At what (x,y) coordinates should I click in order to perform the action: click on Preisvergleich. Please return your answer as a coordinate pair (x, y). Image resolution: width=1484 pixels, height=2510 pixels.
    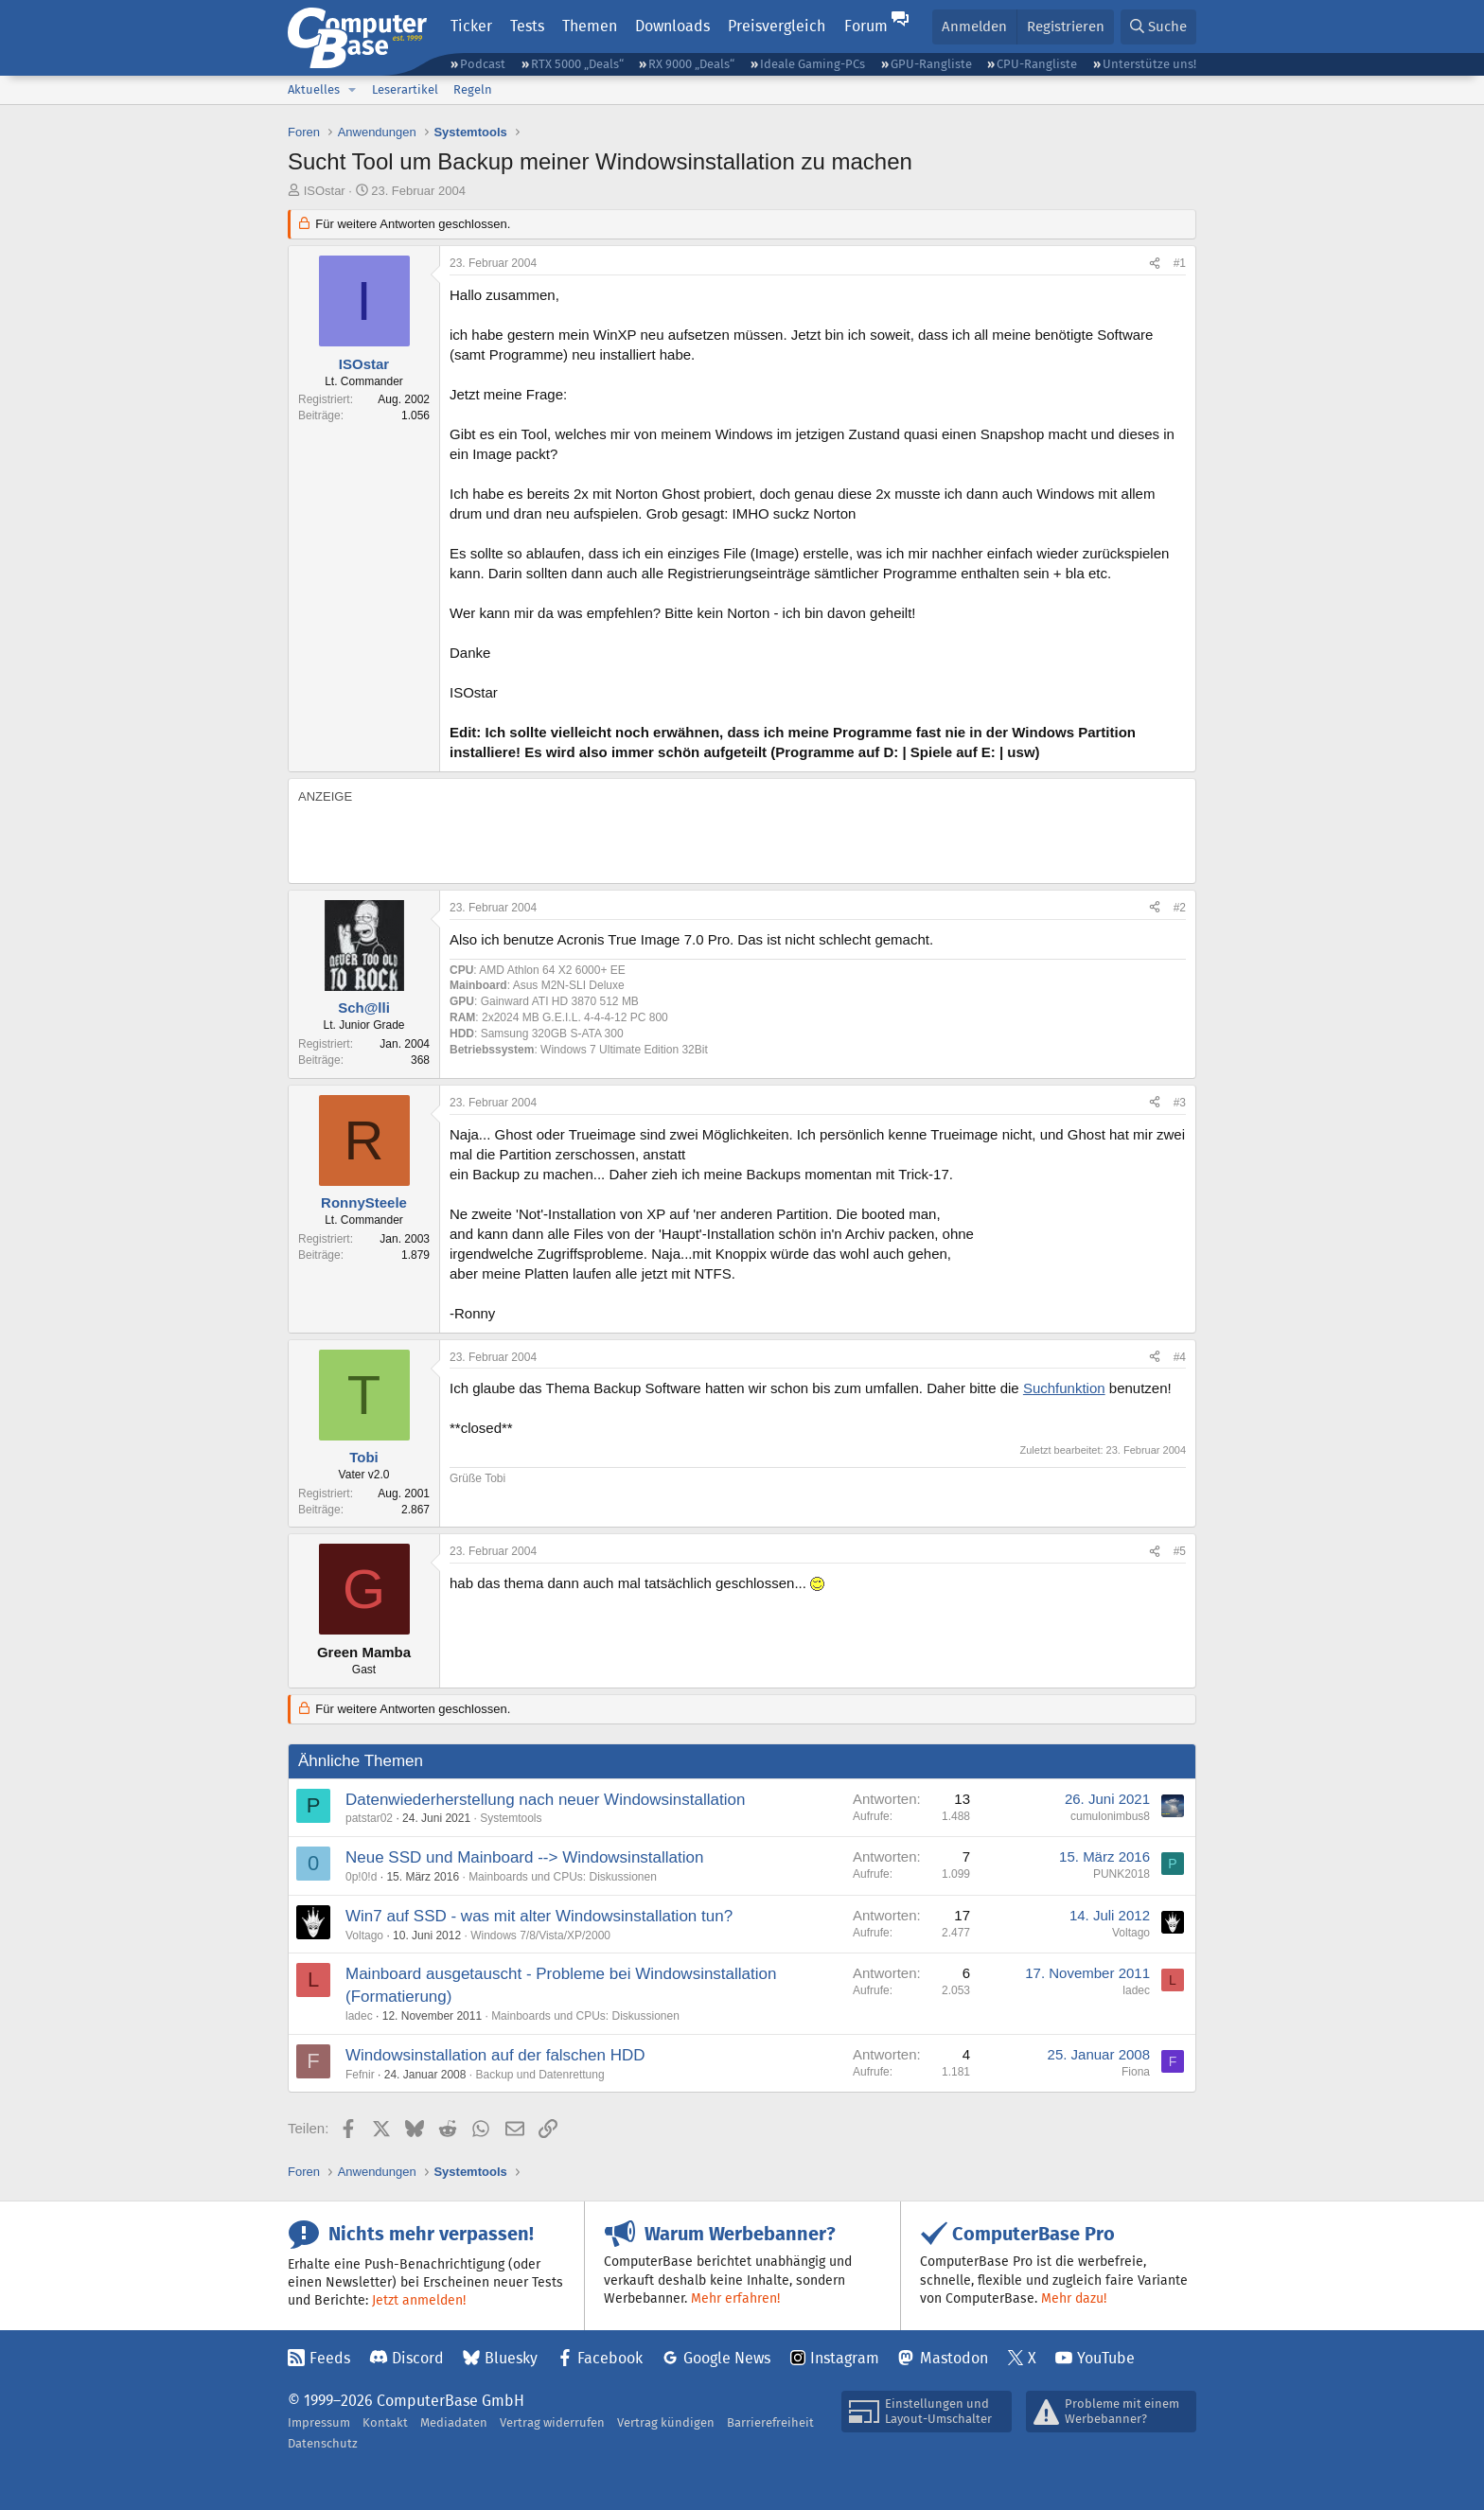
    Looking at the image, I should click on (776, 26).